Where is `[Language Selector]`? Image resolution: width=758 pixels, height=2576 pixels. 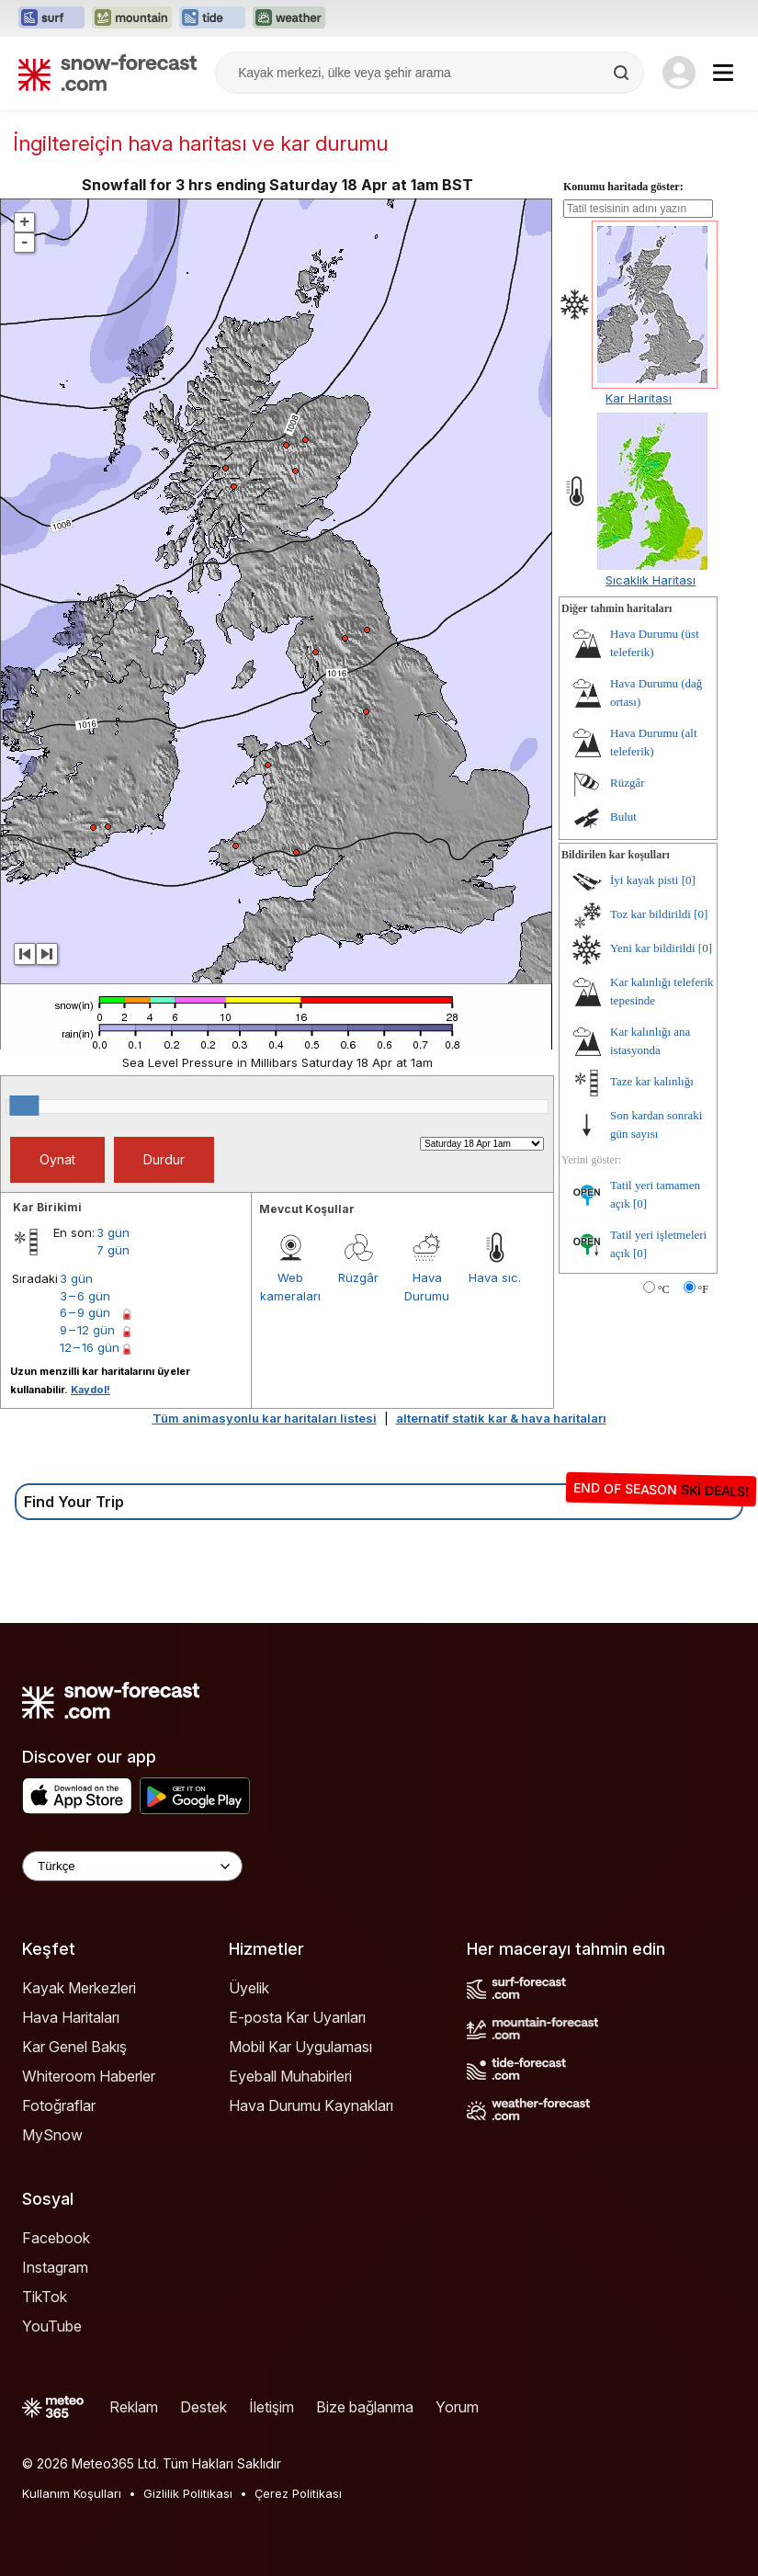
[Language Selector] is located at coordinates (132, 1866).